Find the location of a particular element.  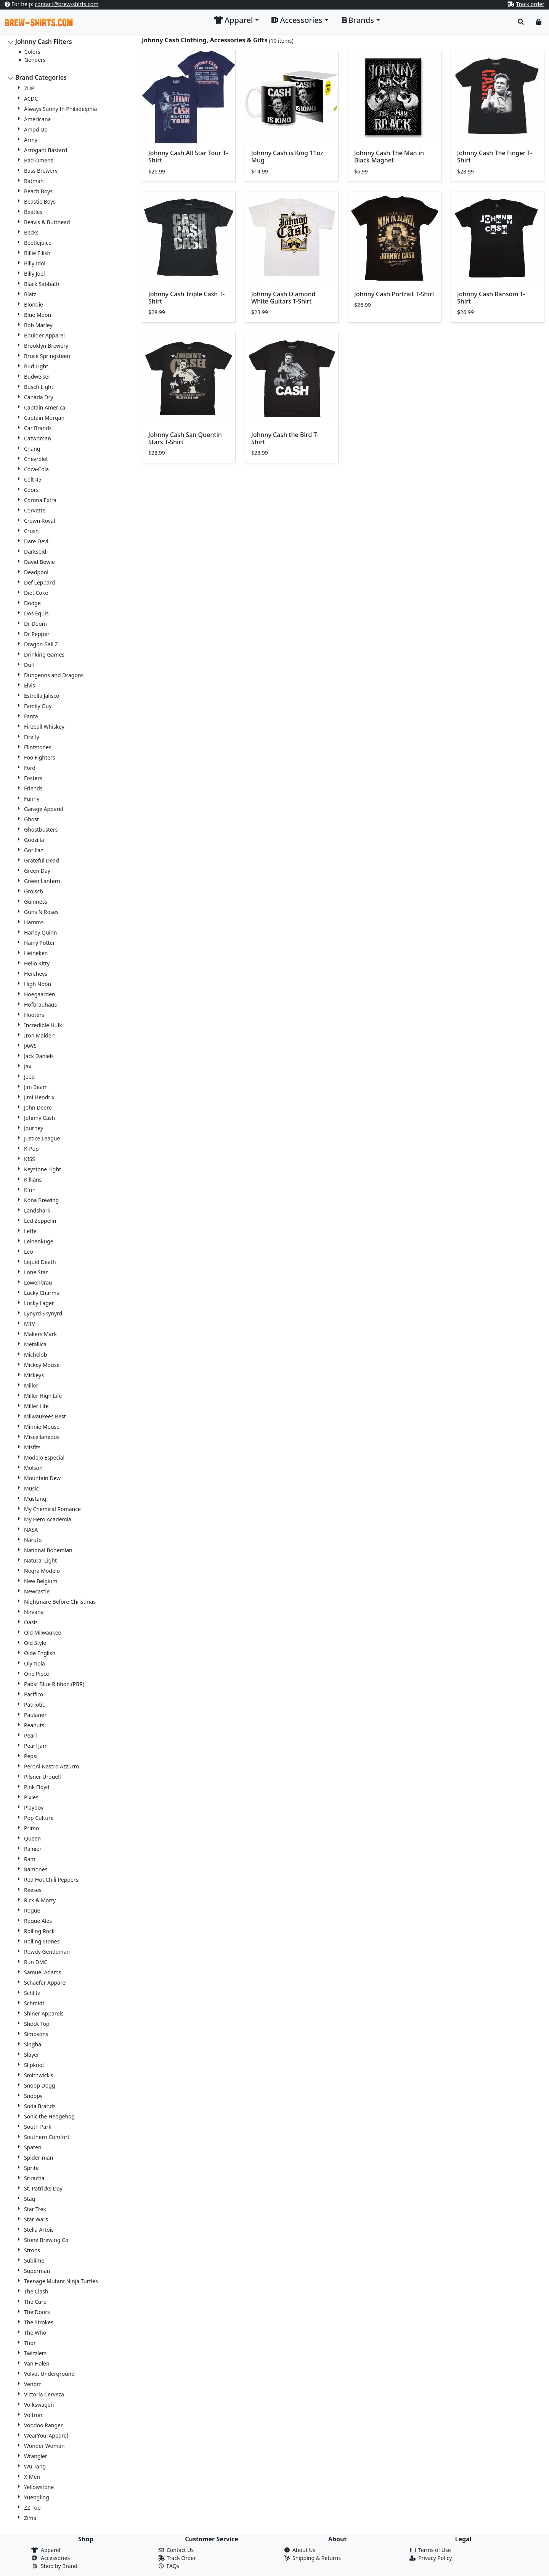

Leinenkugel is located at coordinates (39, 1241).